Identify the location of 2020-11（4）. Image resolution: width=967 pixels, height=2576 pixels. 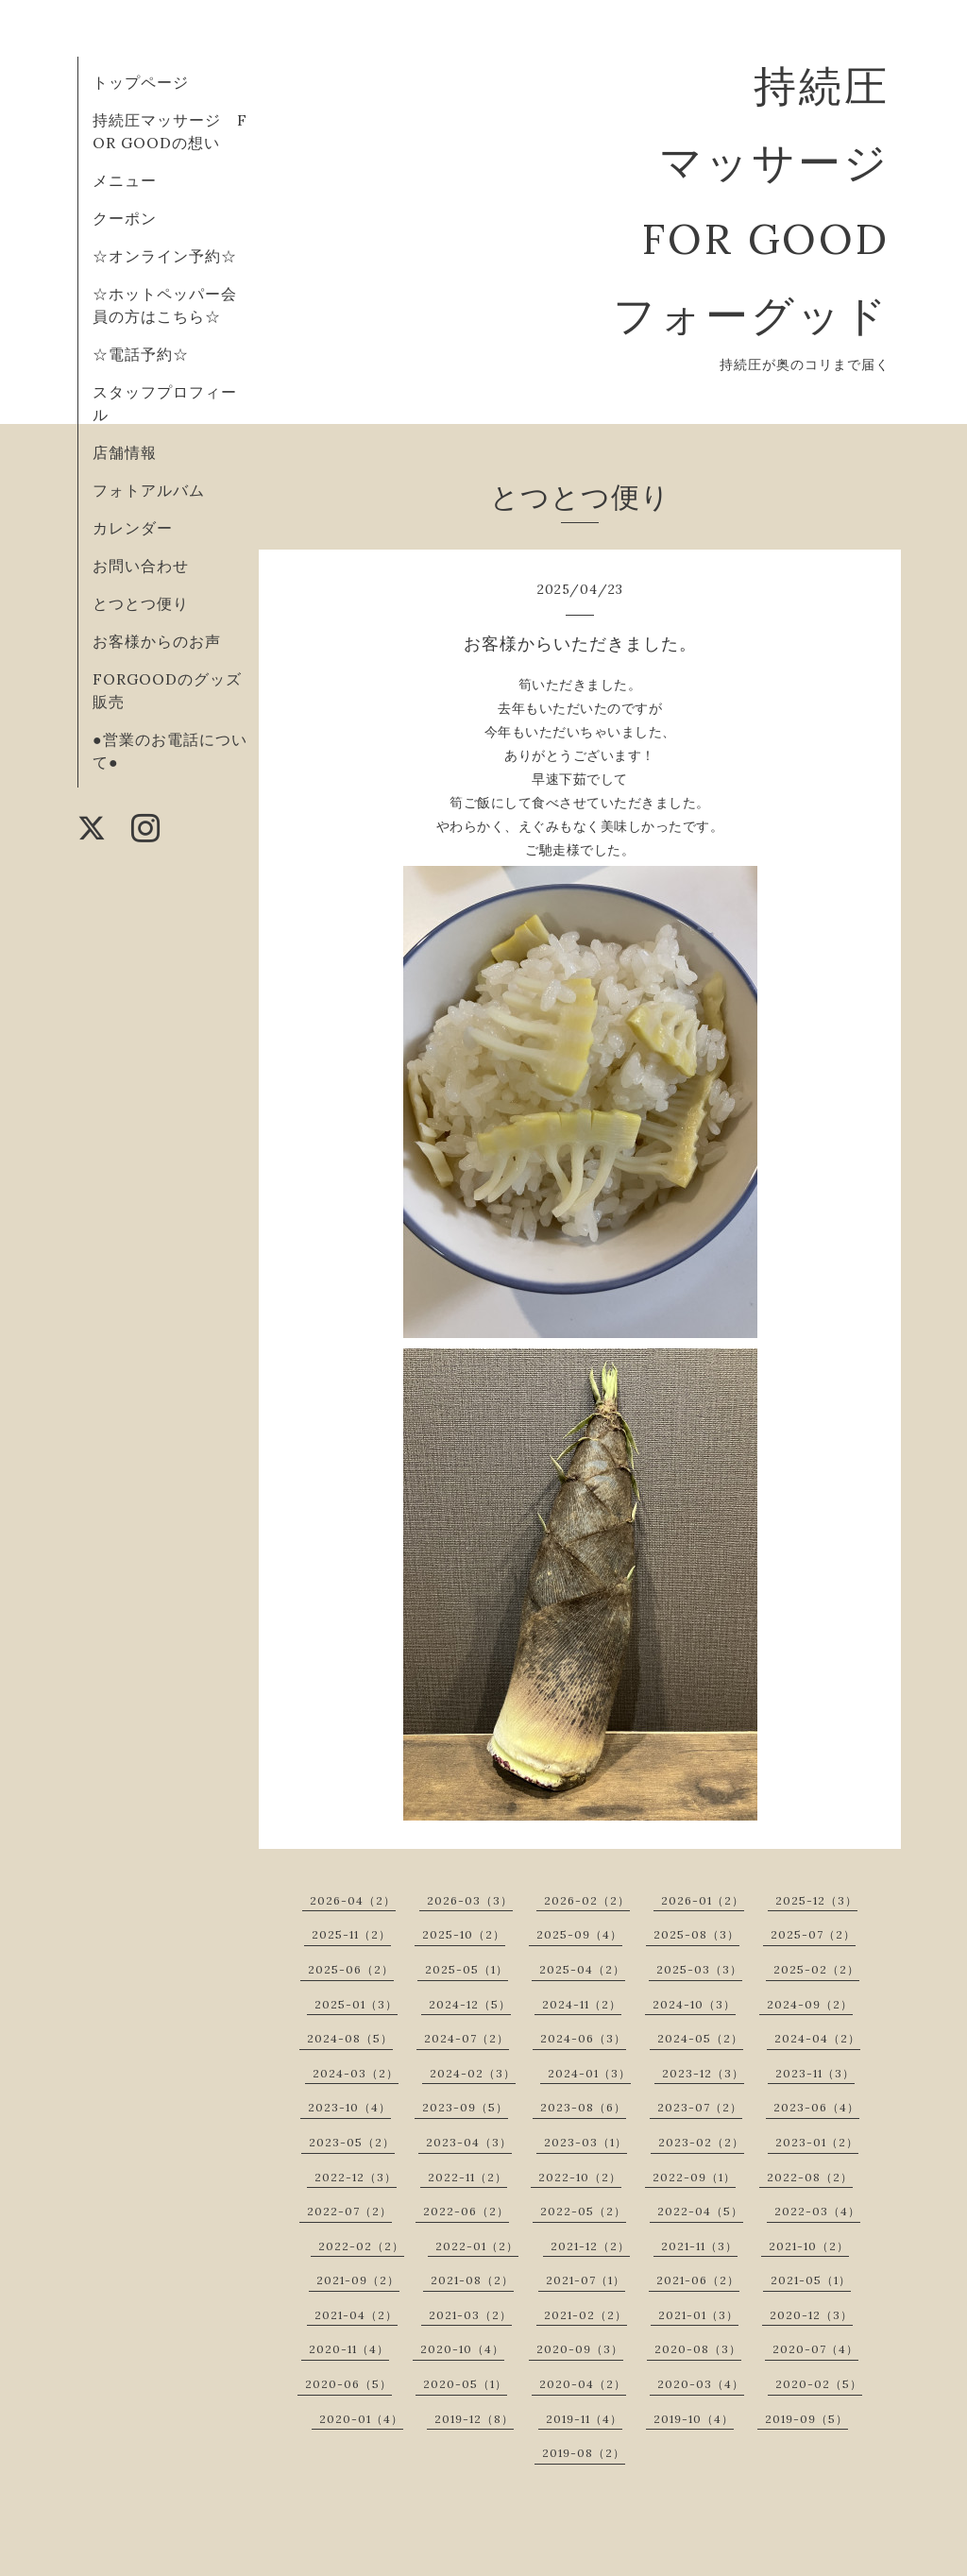
(349, 2349).